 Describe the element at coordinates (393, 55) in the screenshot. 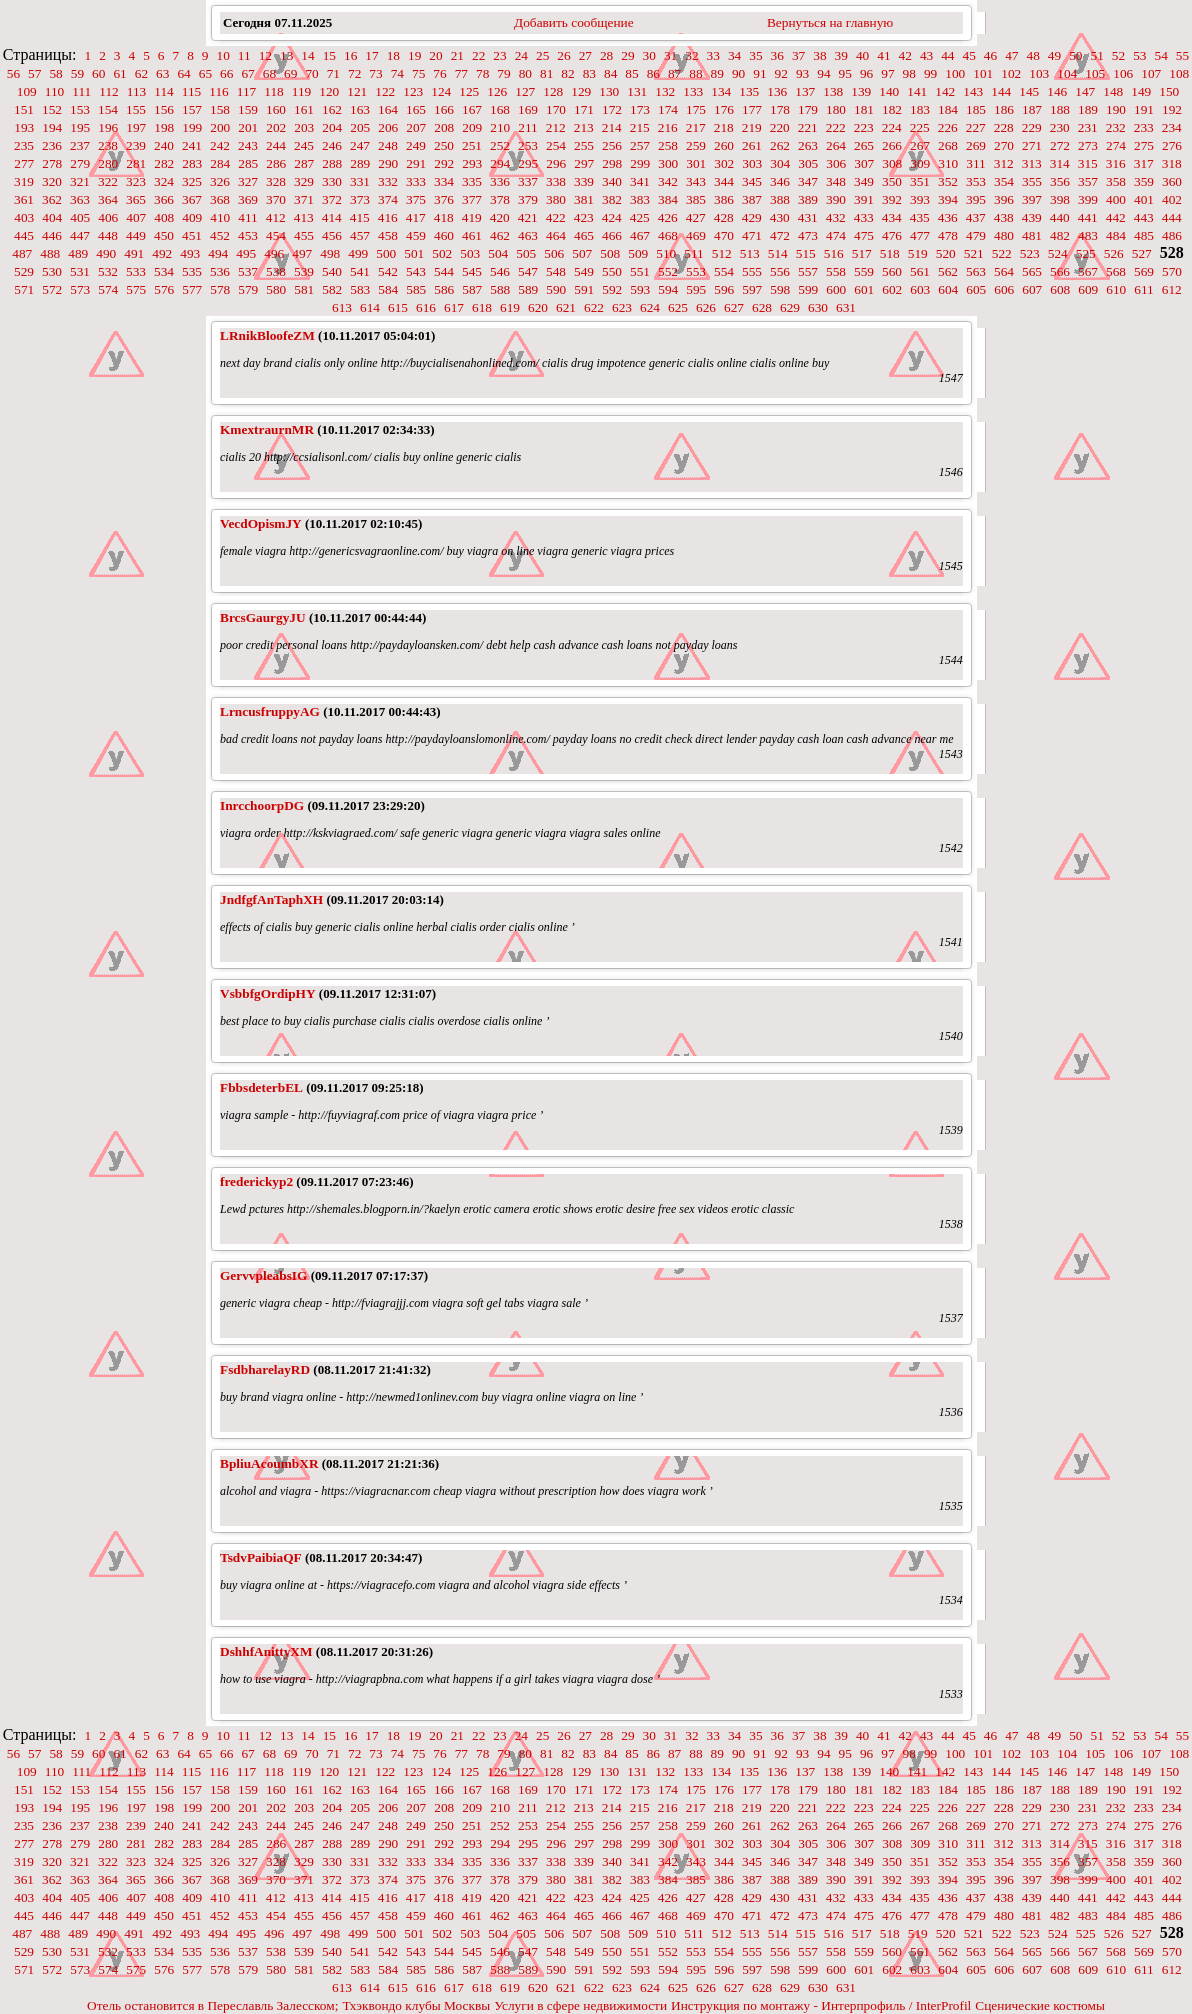

I see `18` at that location.